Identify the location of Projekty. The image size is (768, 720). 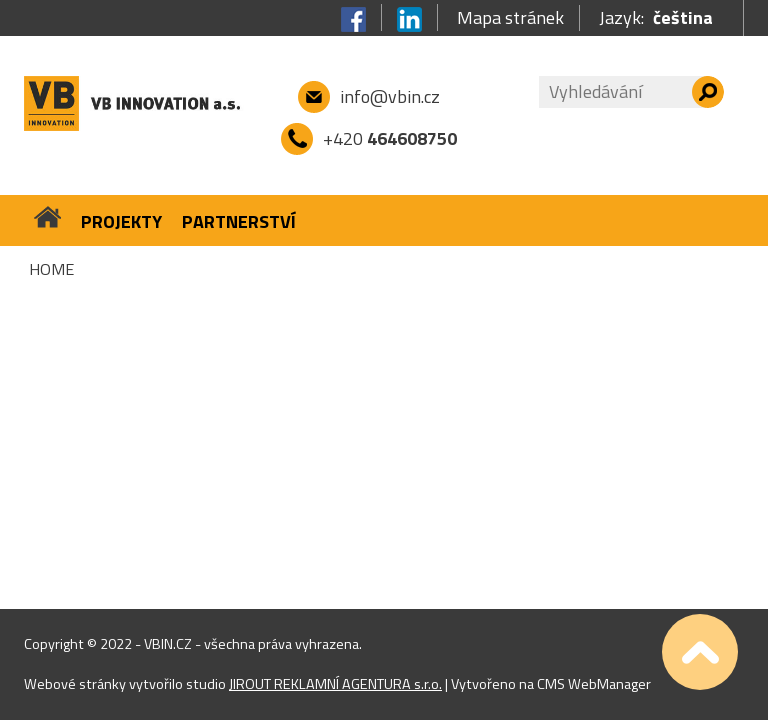
(121, 221).